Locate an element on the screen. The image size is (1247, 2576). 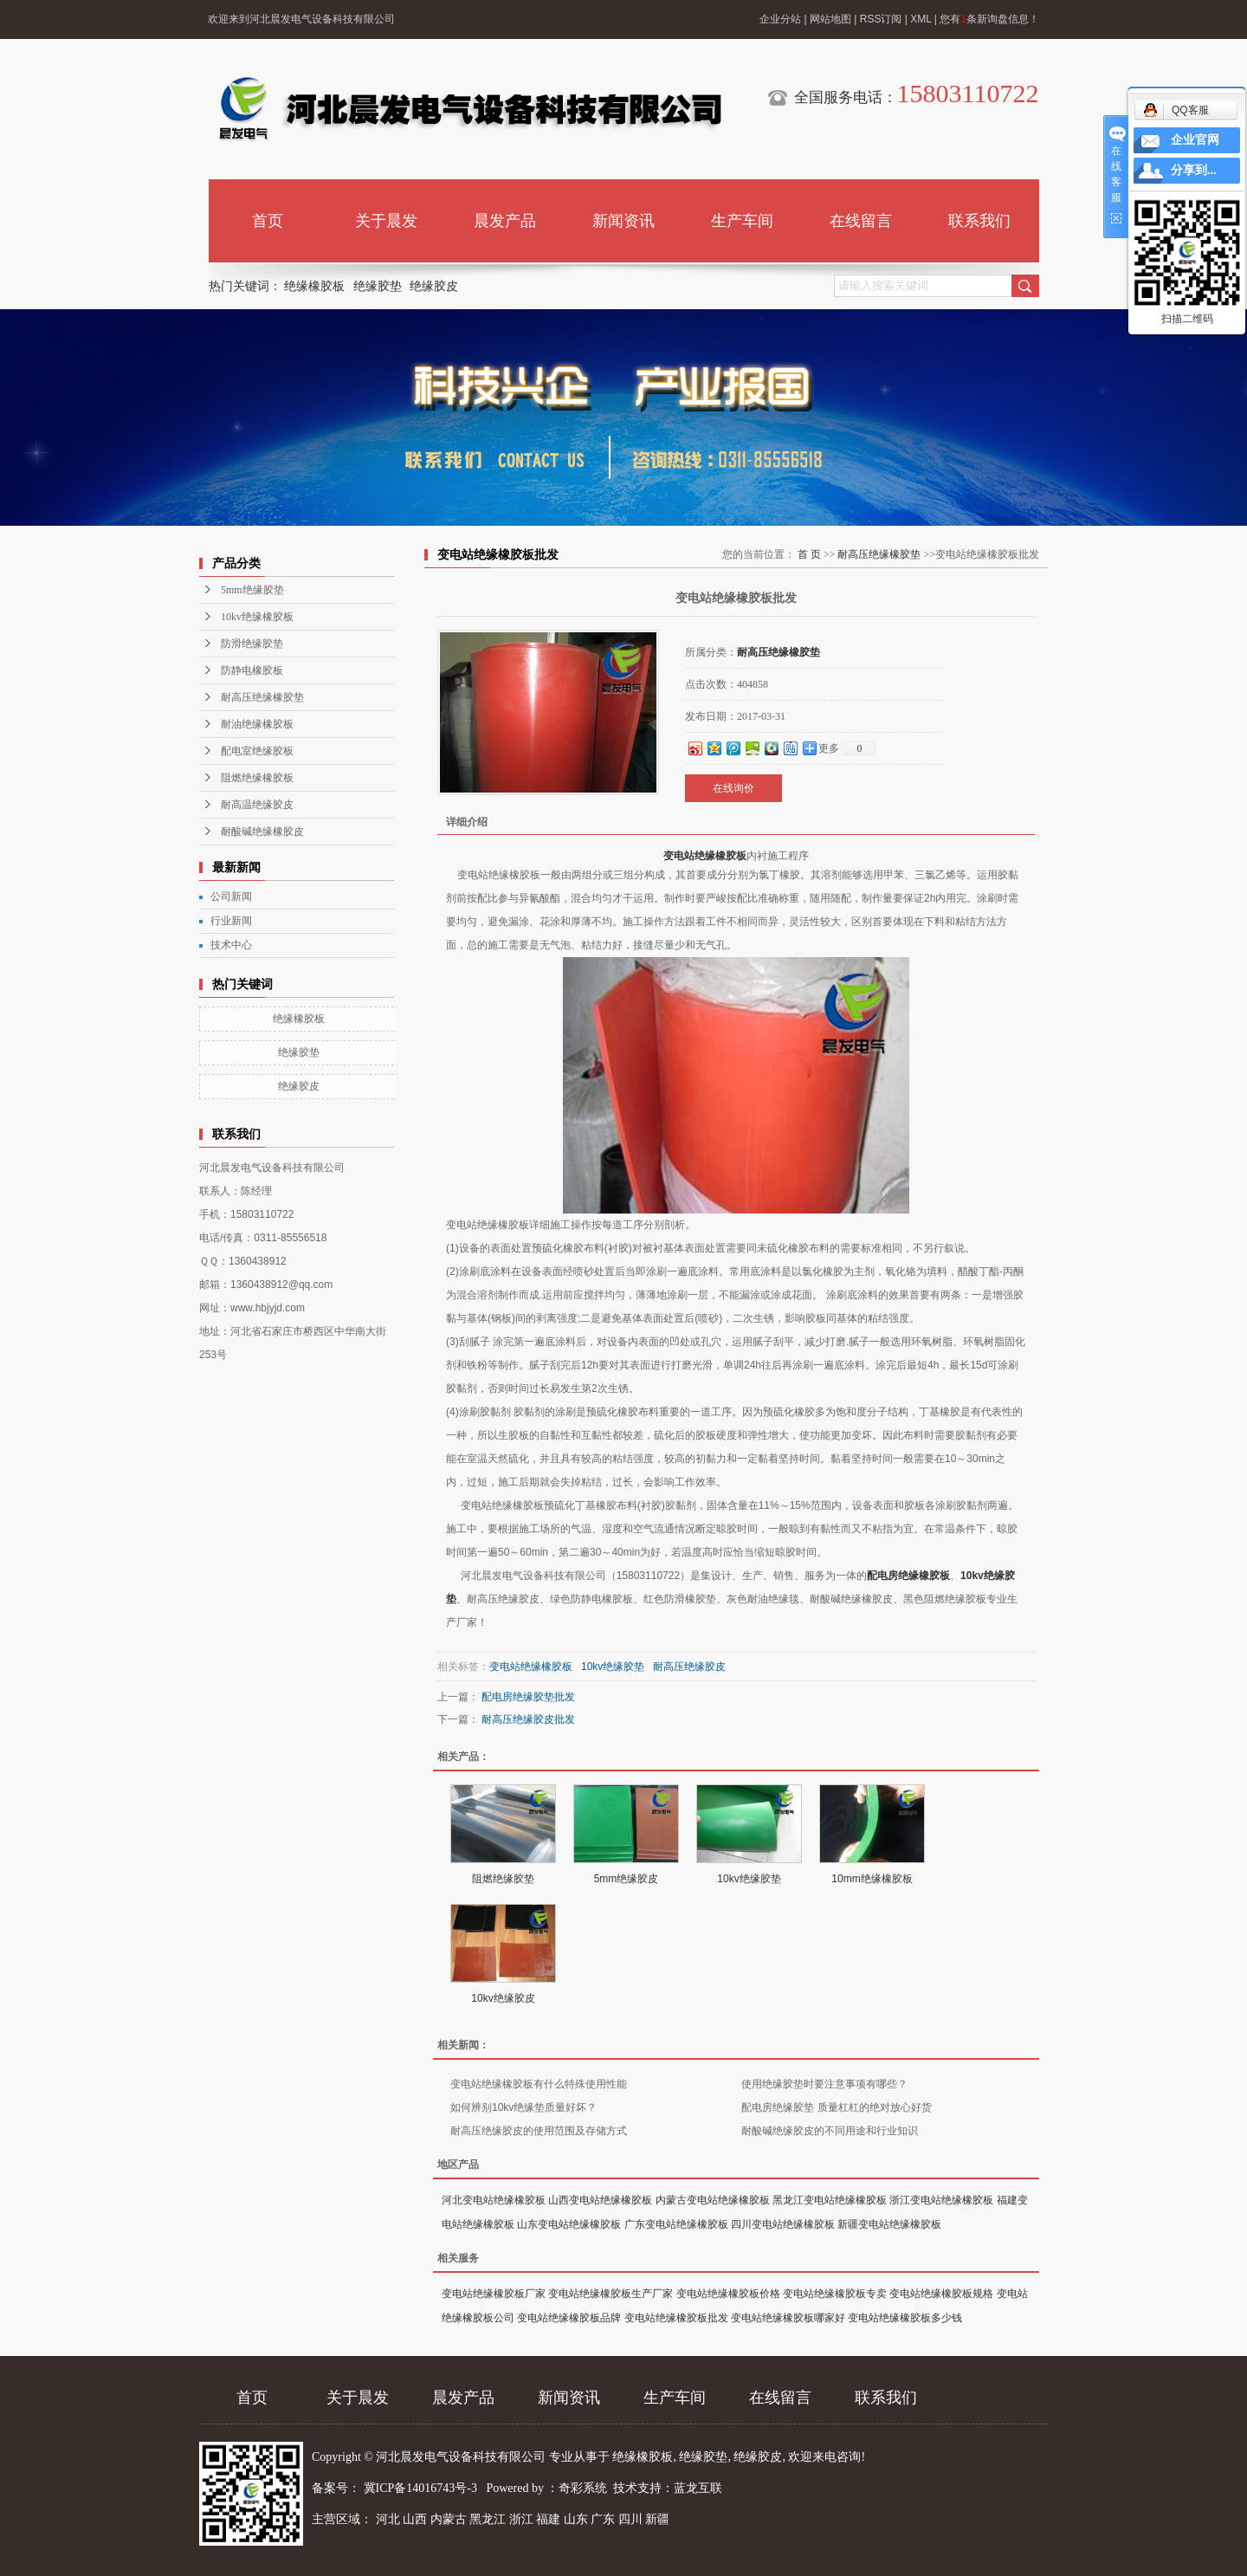
防静电橡胶板 is located at coordinates (252, 670).